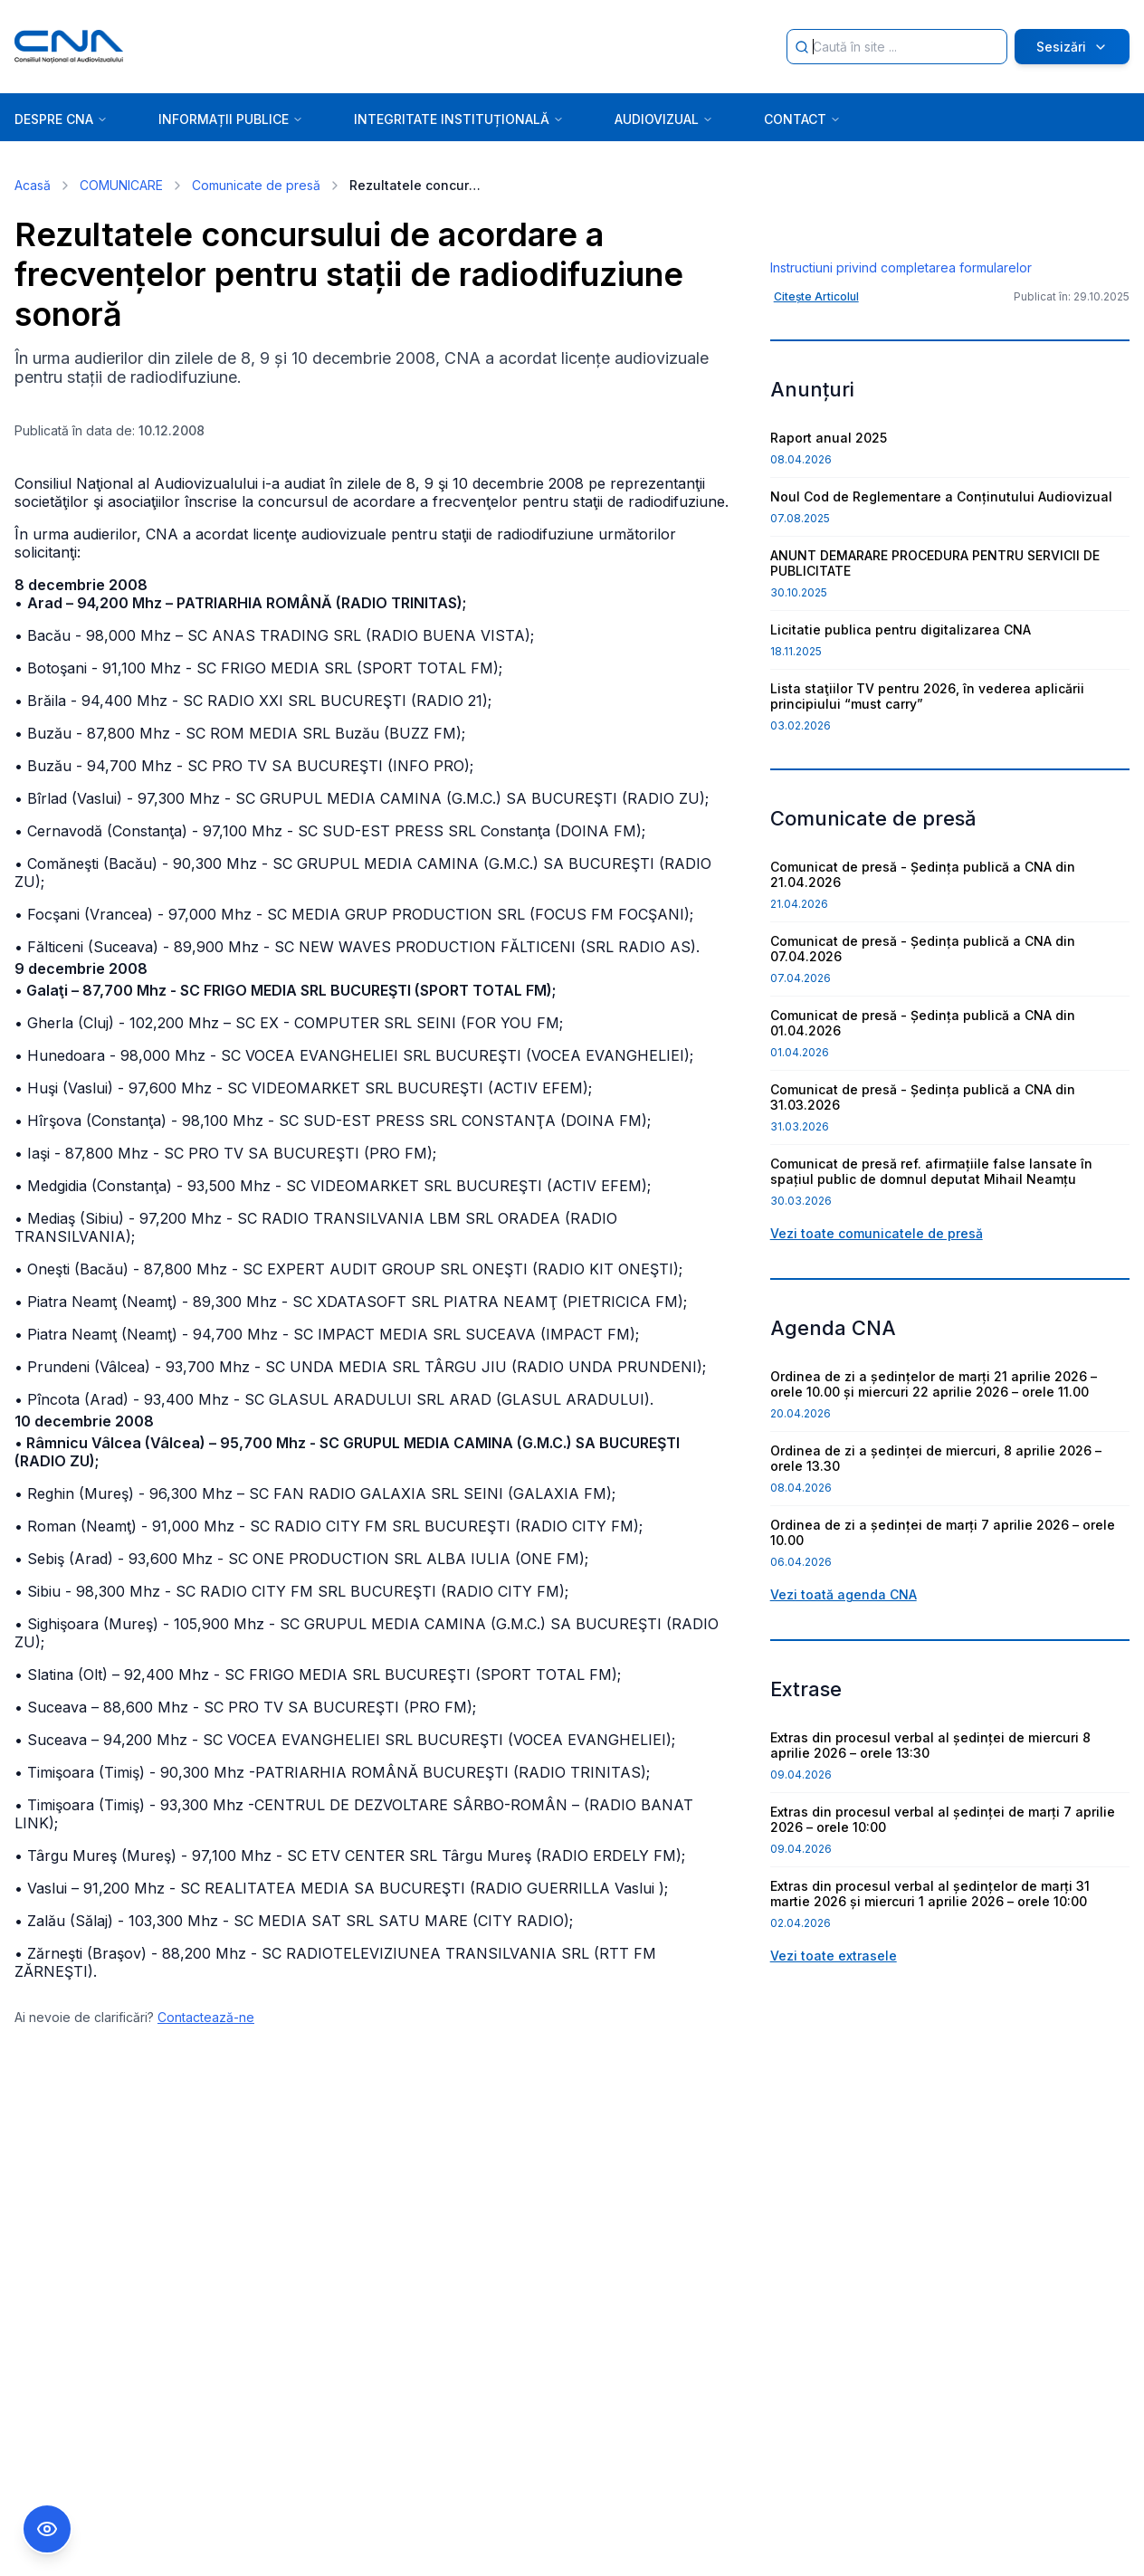 Image resolution: width=1144 pixels, height=2576 pixels. I want to click on Citește Articolul, so click(816, 434).